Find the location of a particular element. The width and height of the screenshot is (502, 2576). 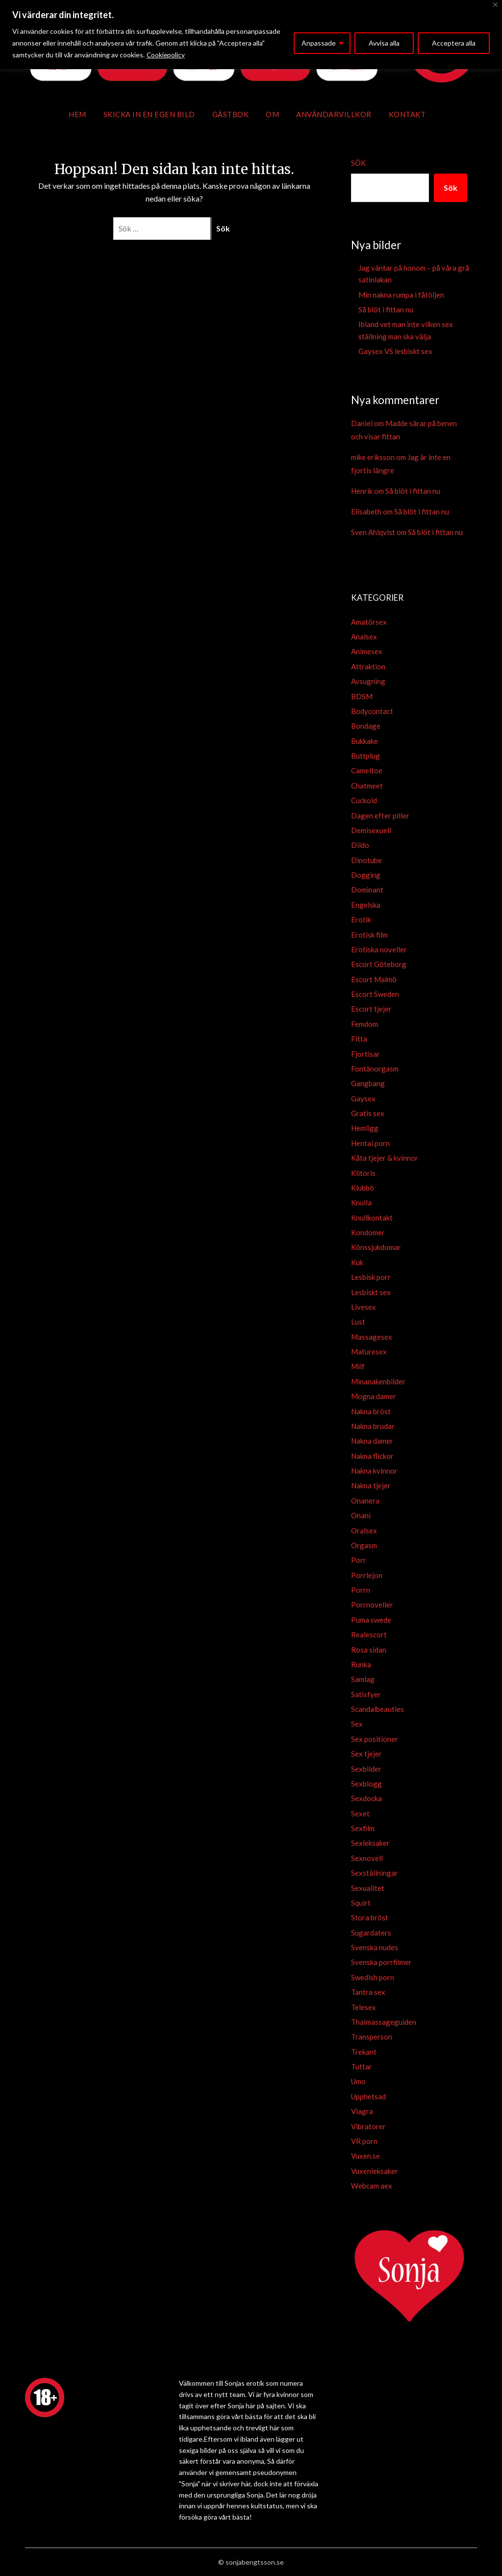

BDSM is located at coordinates (362, 696).